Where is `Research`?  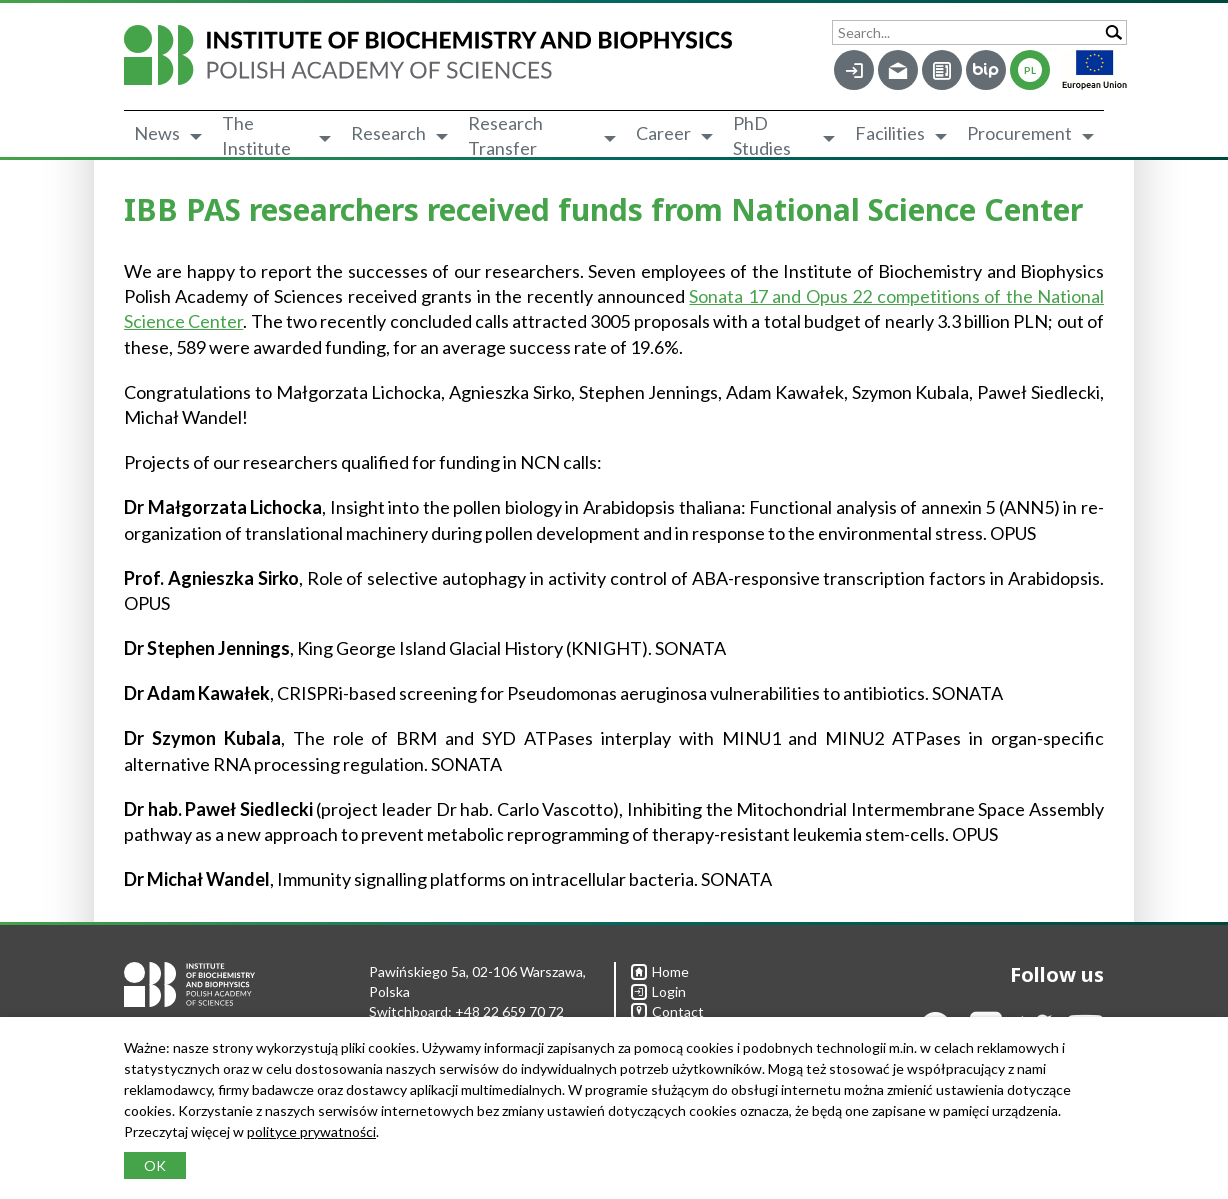 Research is located at coordinates (388, 133).